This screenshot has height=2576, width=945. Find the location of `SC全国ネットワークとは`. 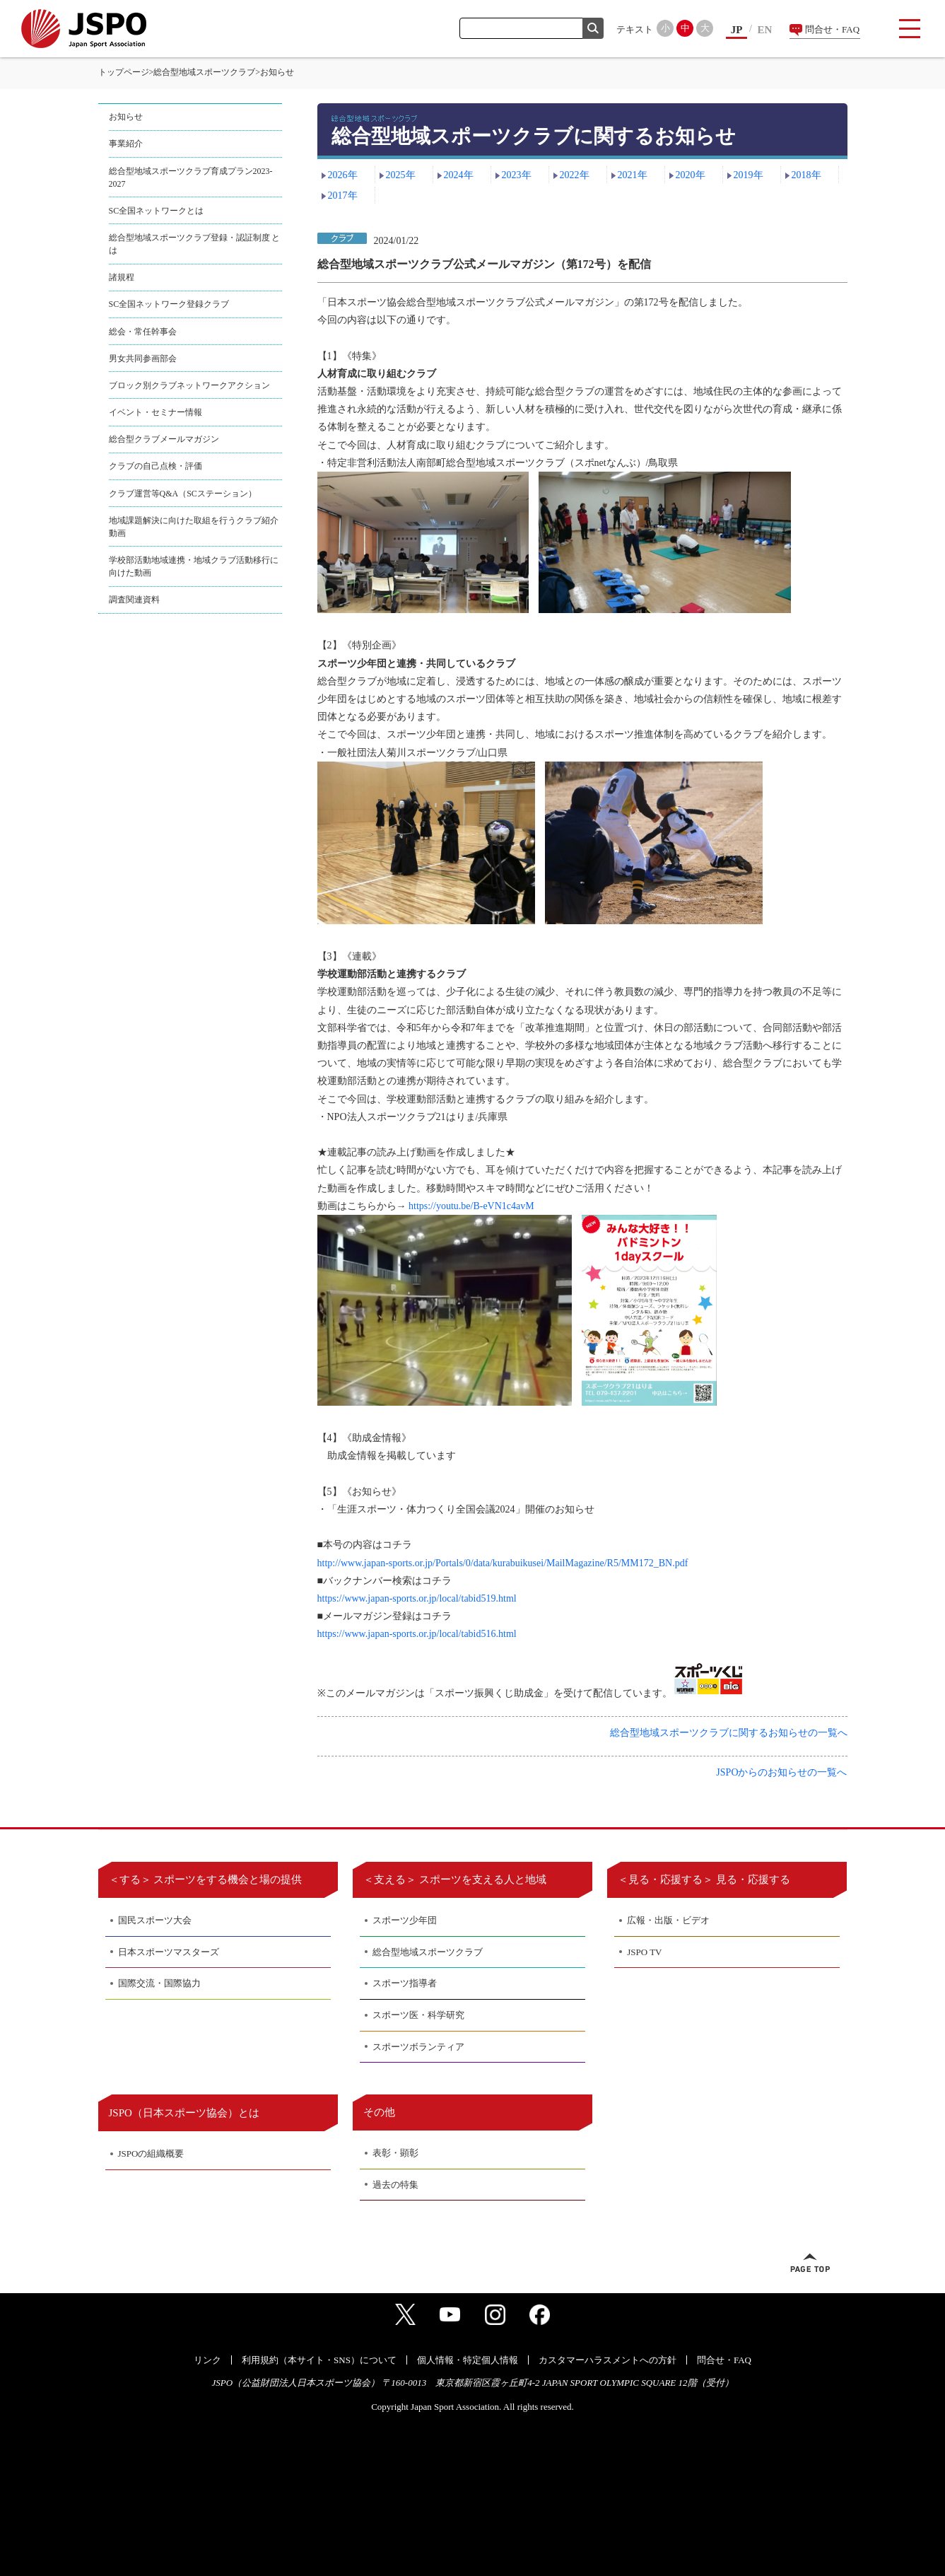

SC全国ネットワークとは is located at coordinates (156, 211).